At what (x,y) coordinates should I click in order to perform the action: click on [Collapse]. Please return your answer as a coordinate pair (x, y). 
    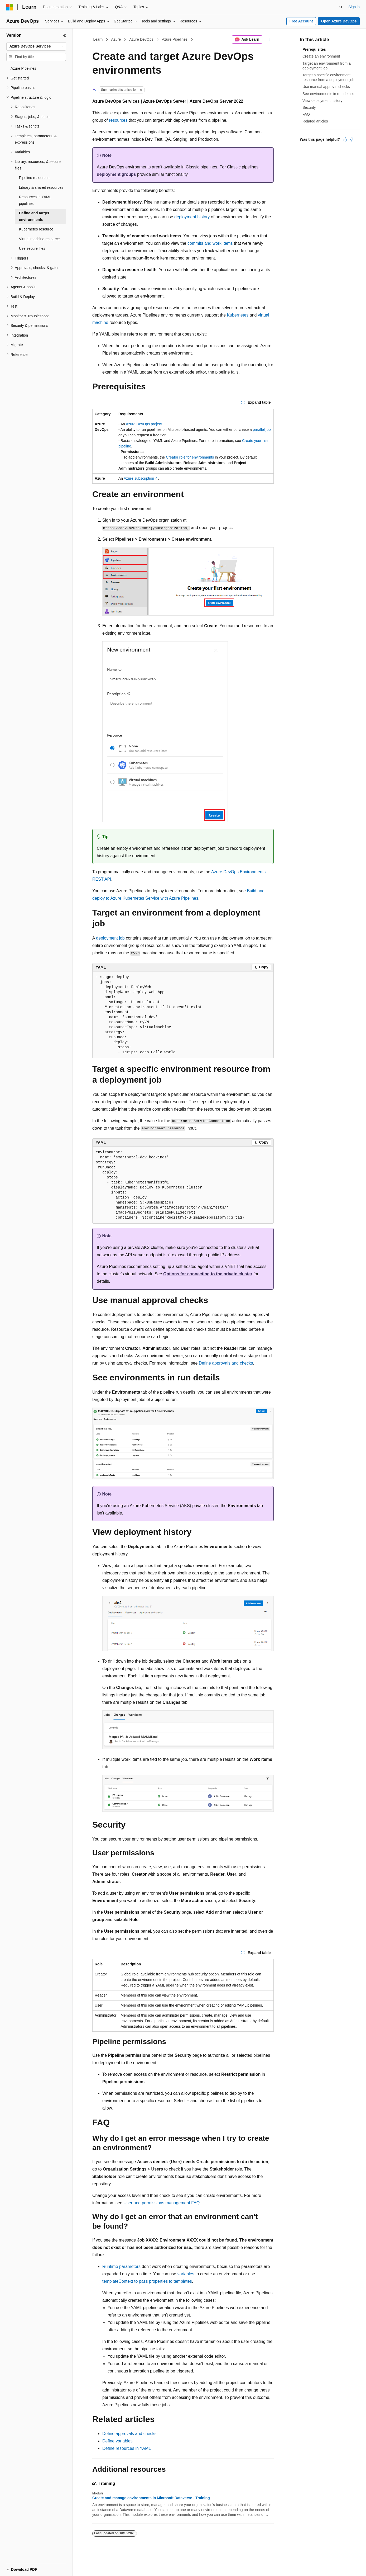
    Looking at the image, I should click on (64, 35).